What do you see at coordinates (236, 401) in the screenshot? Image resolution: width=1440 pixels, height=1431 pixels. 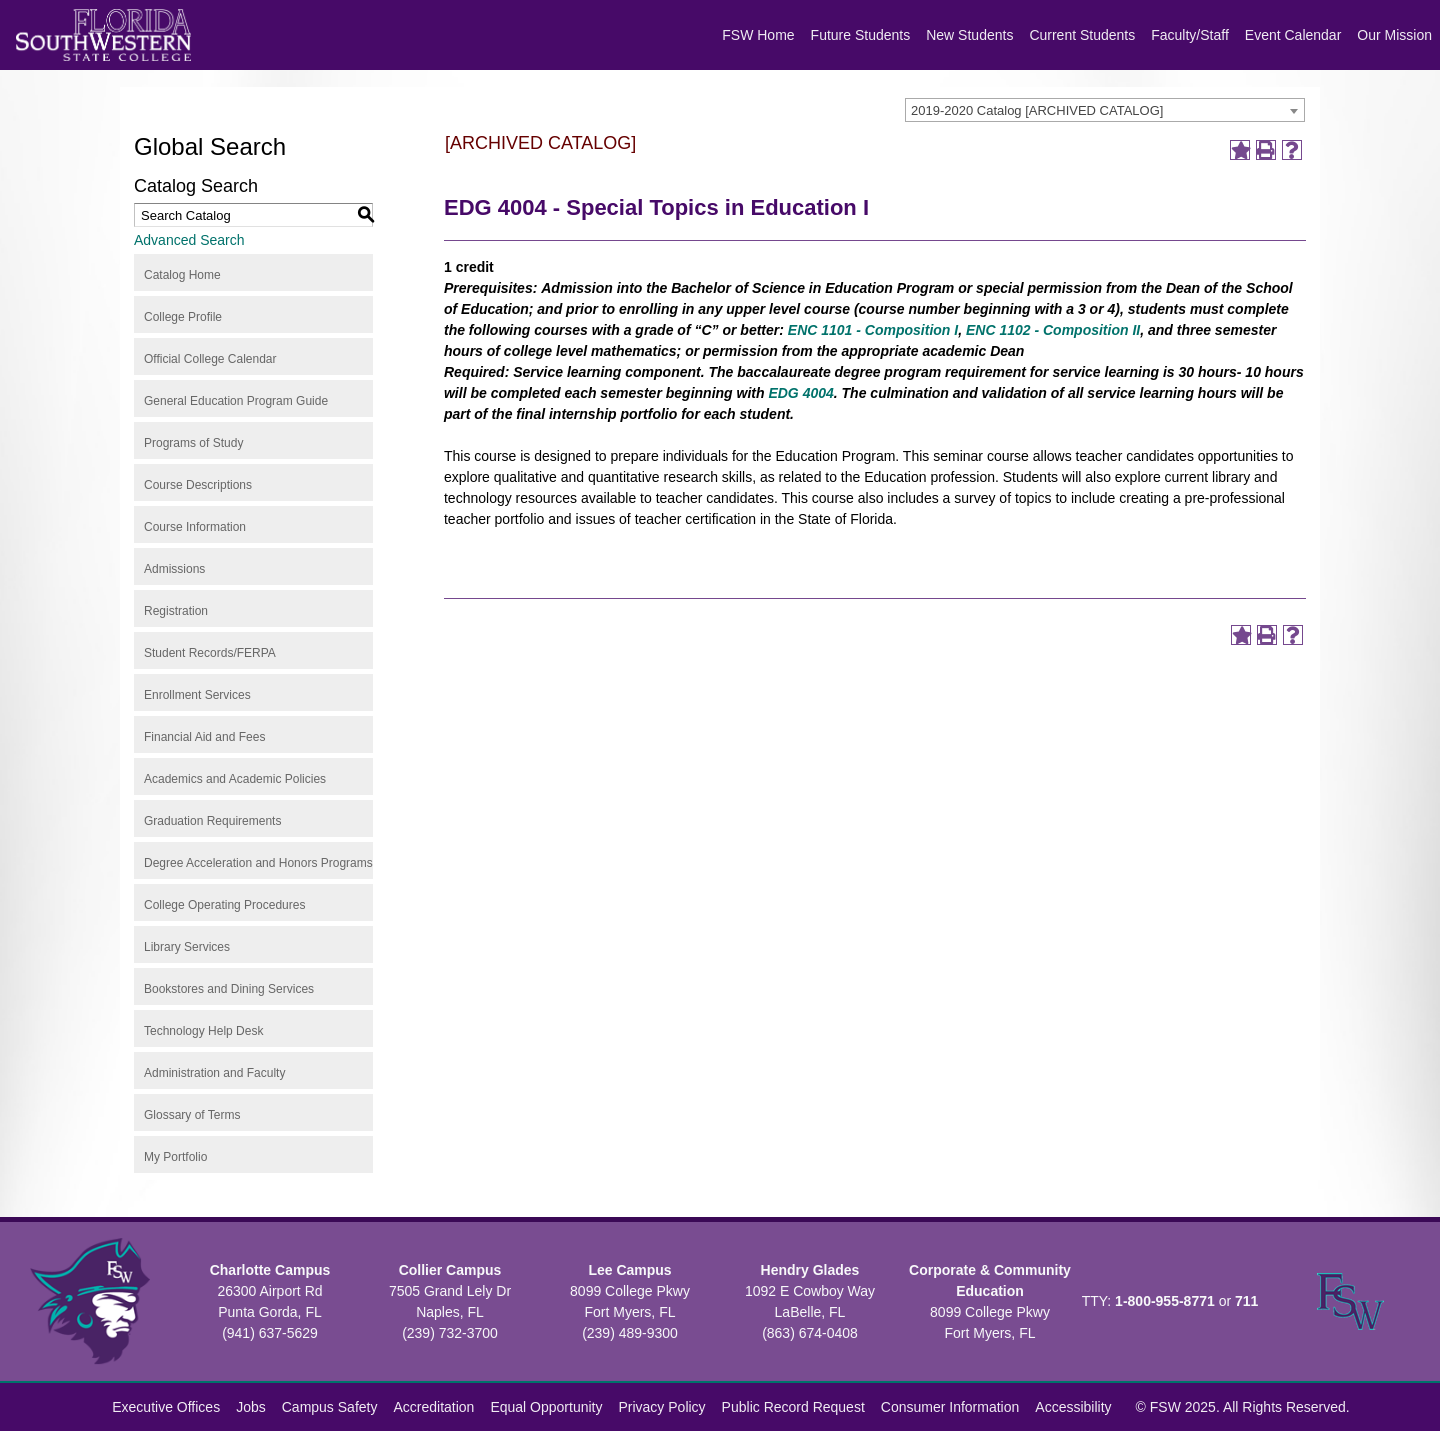 I see `General Education Program Guide` at bounding box center [236, 401].